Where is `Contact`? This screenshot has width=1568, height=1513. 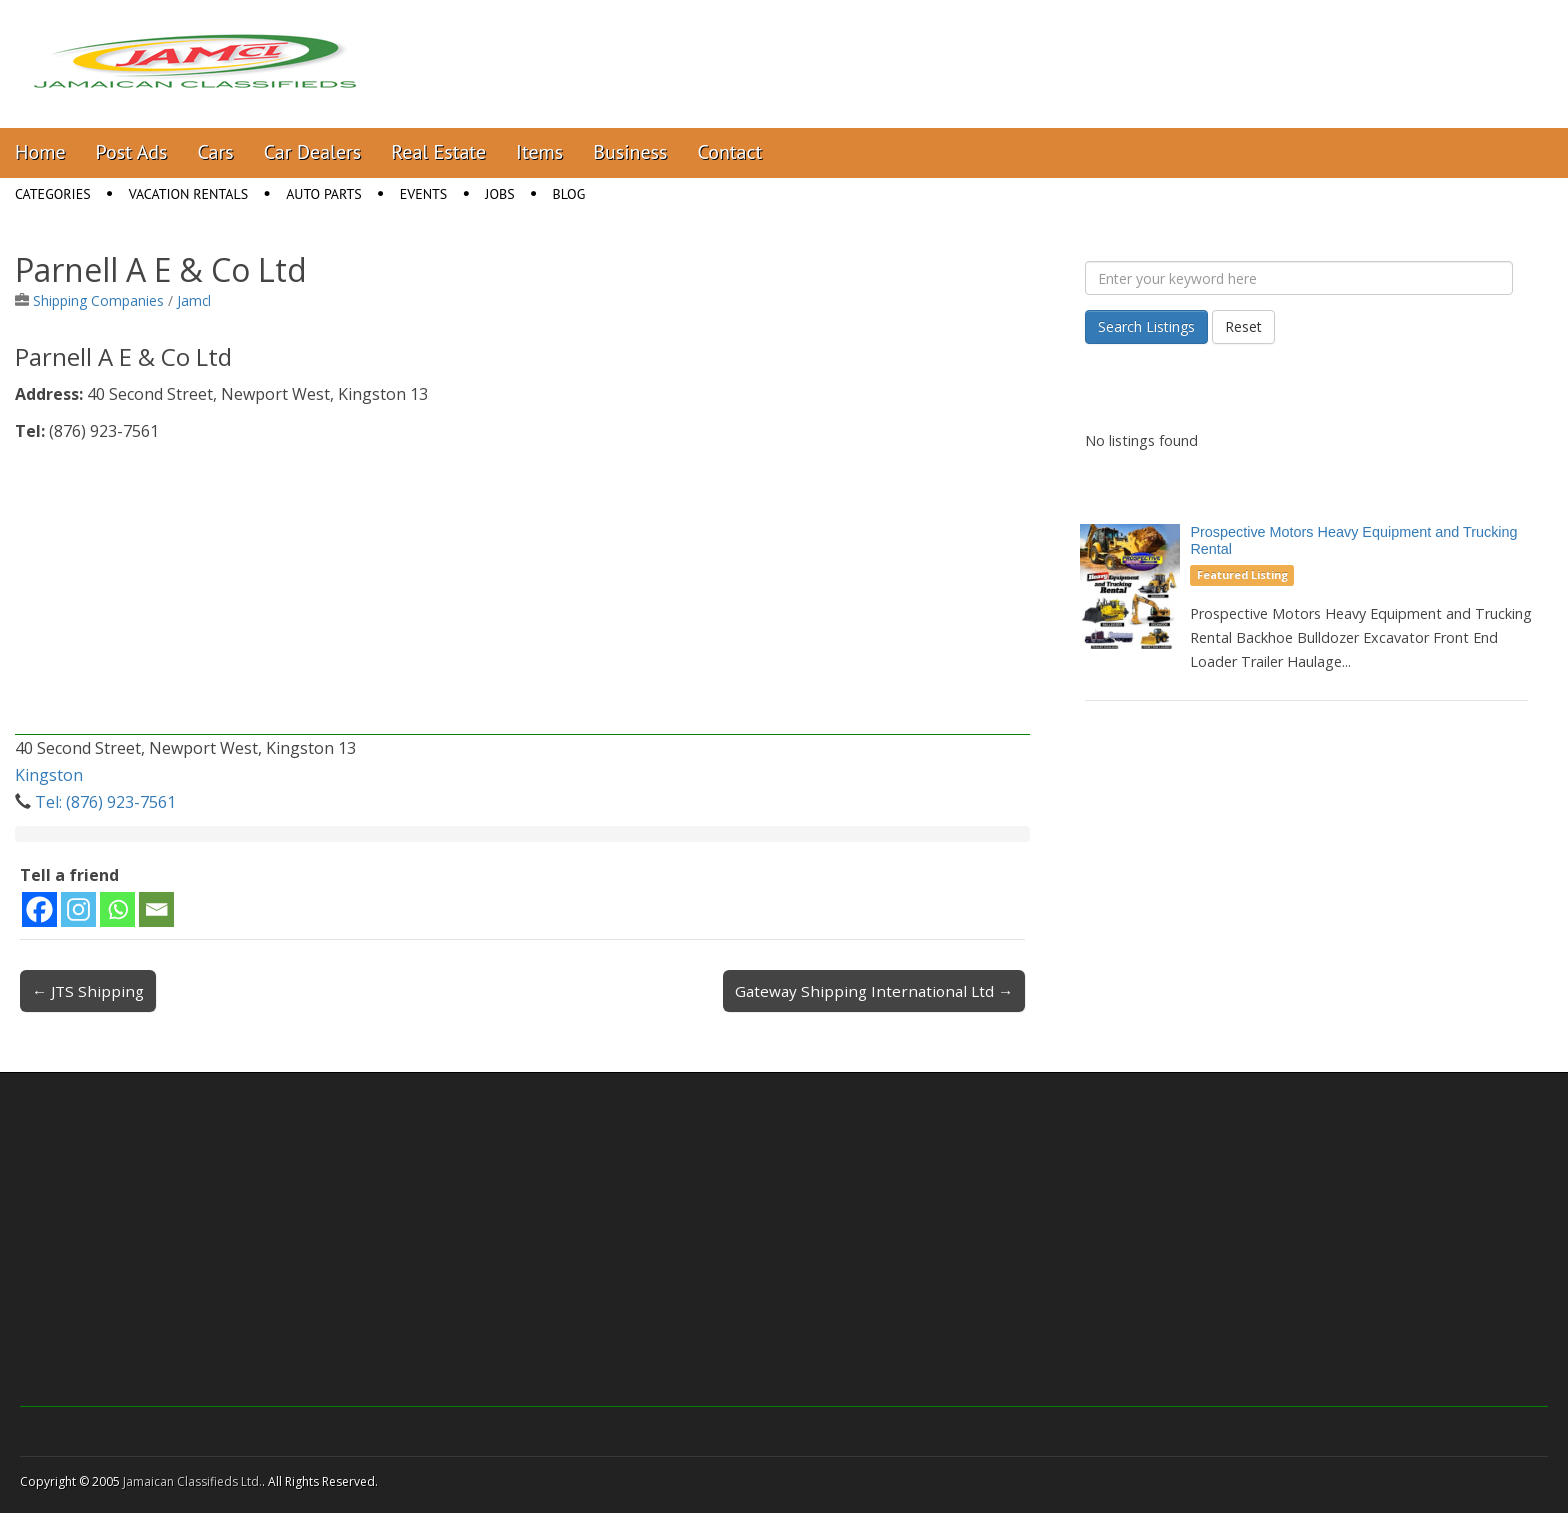 Contact is located at coordinates (729, 152).